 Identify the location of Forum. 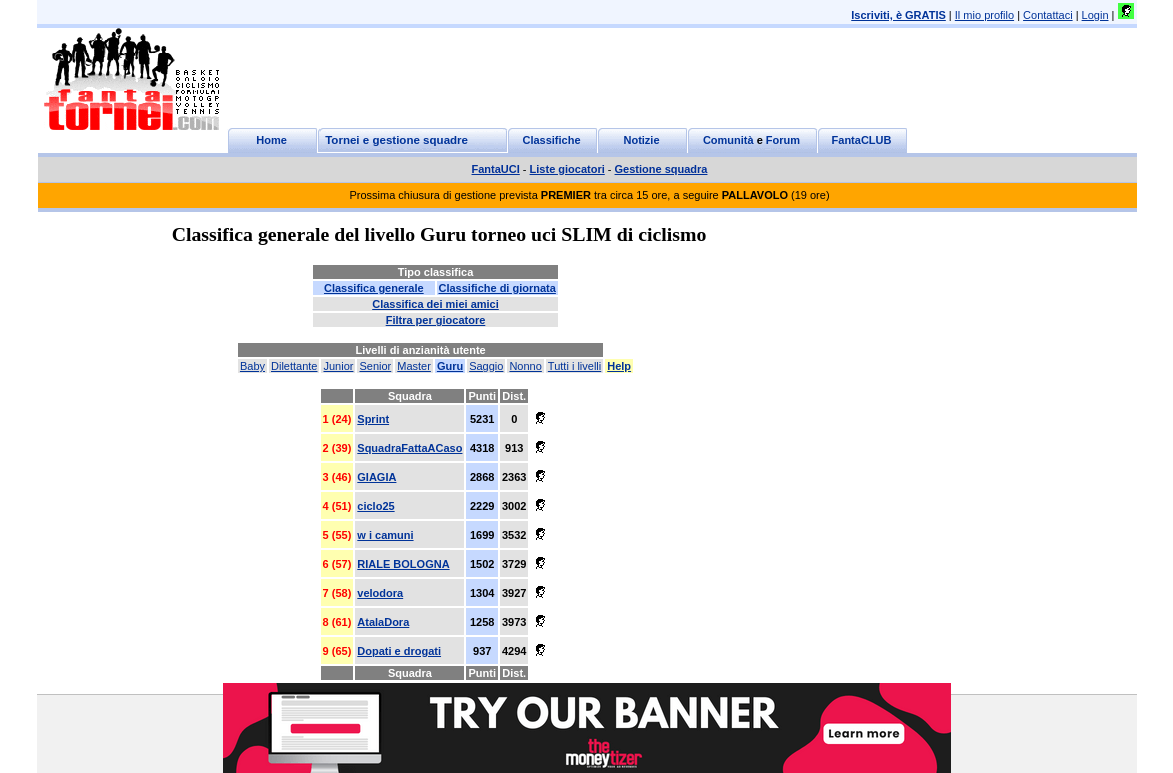
(783, 140).